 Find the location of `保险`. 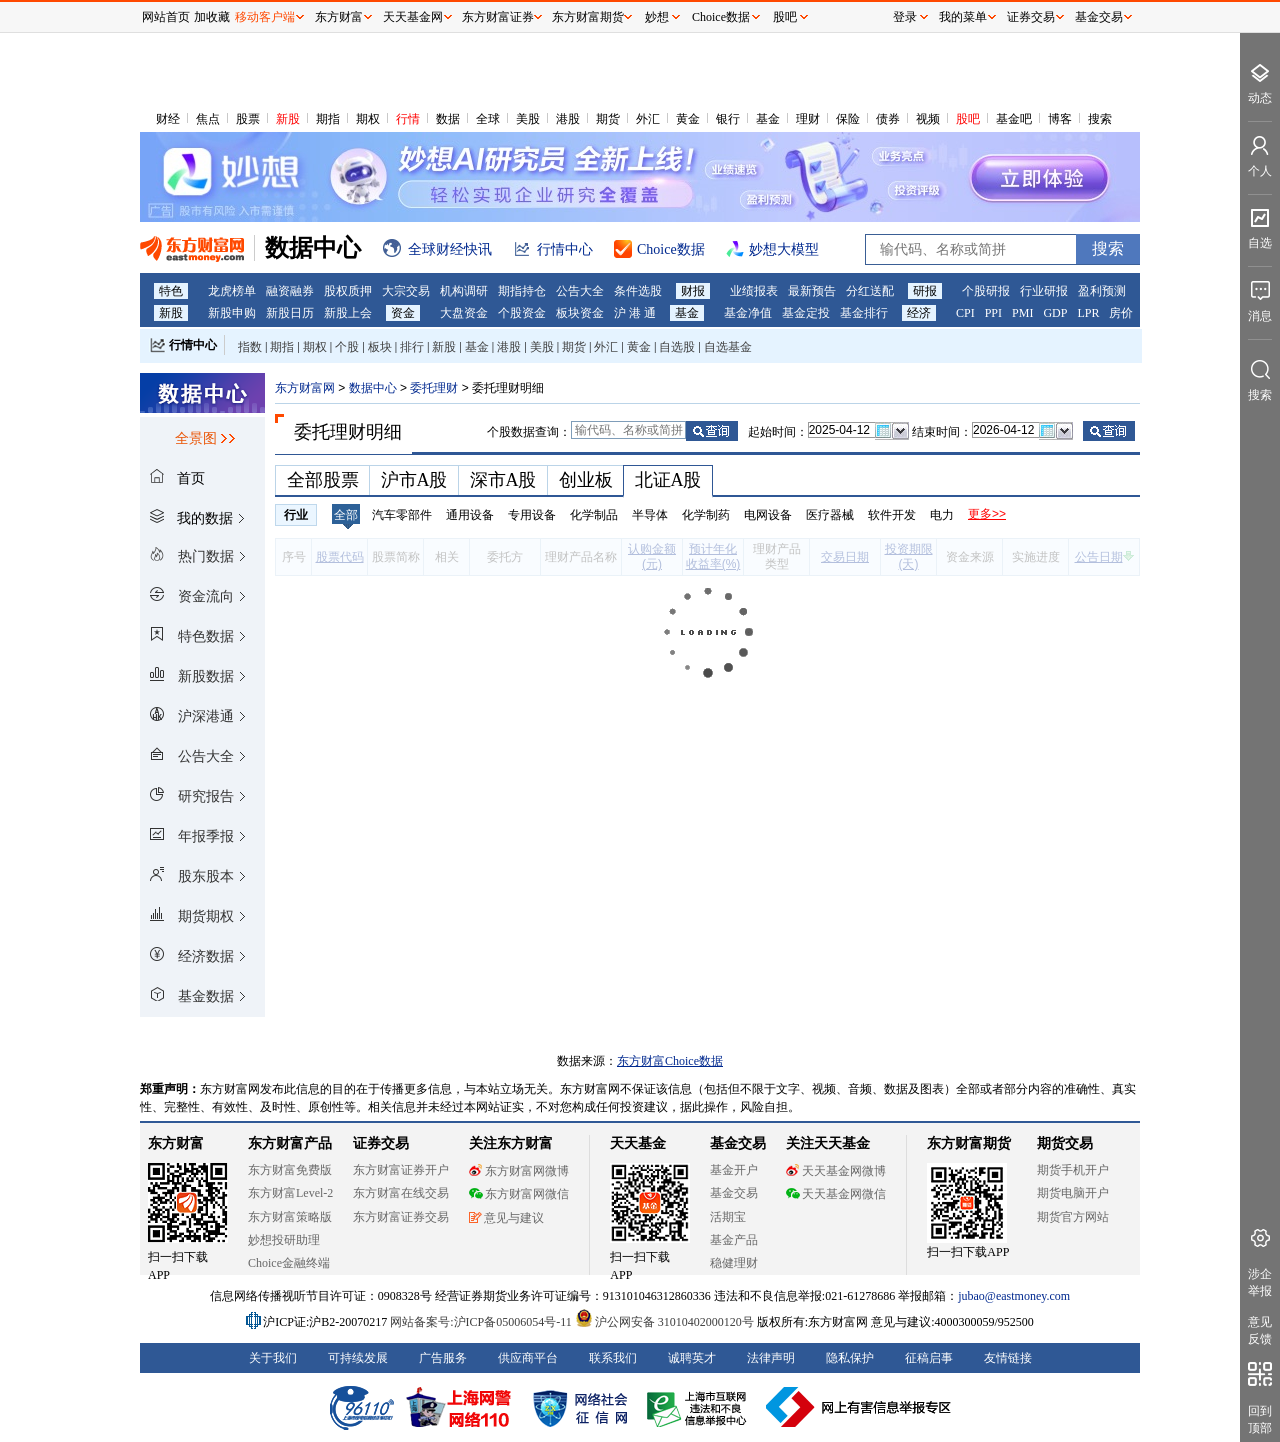

保险 is located at coordinates (848, 119).